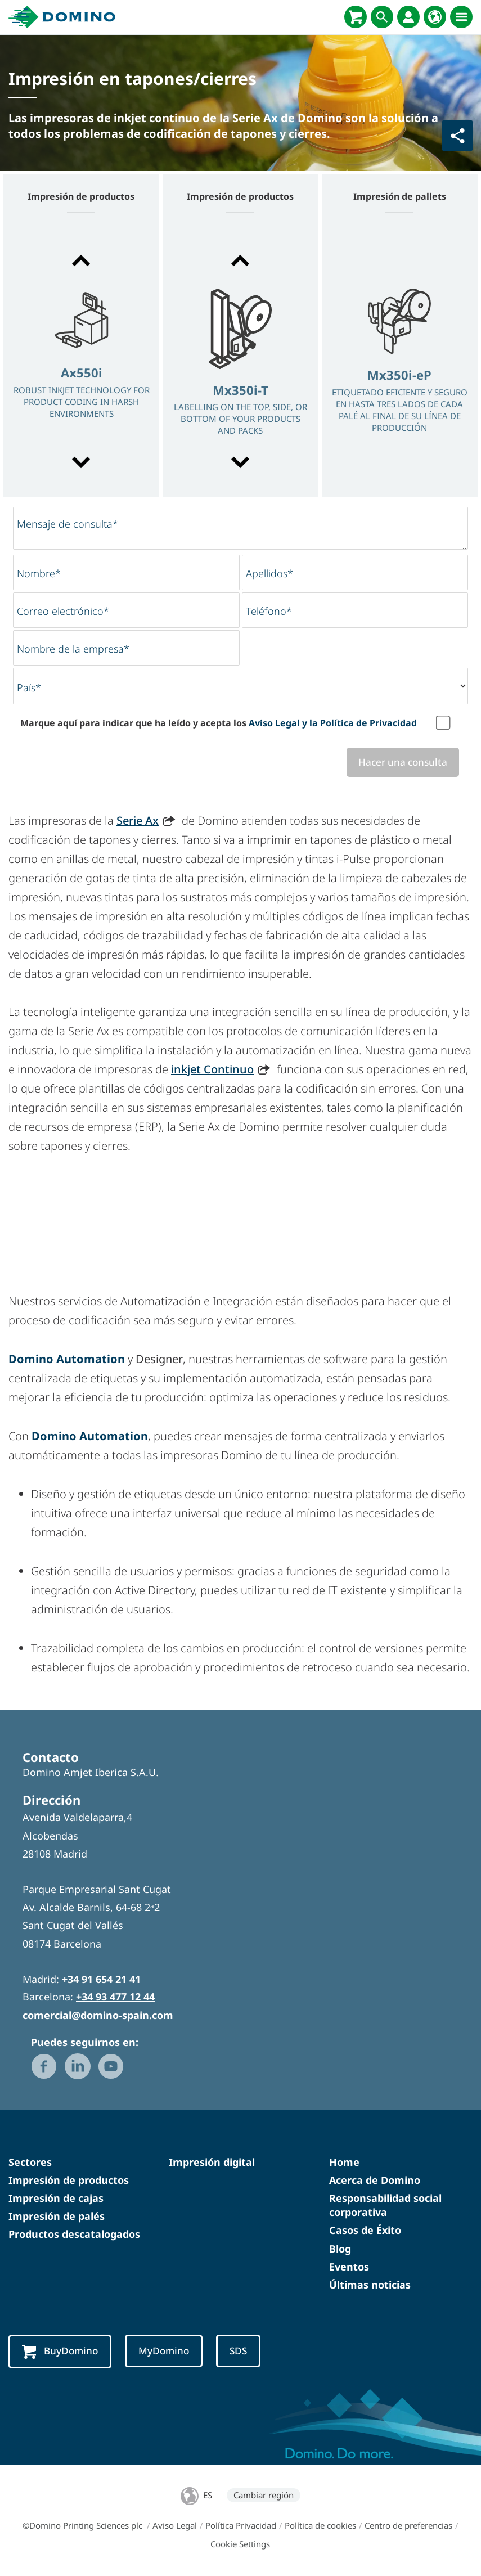 This screenshot has height=2576, width=481. Describe the element at coordinates (68, 2180) in the screenshot. I see `Impresión de productos` at that location.